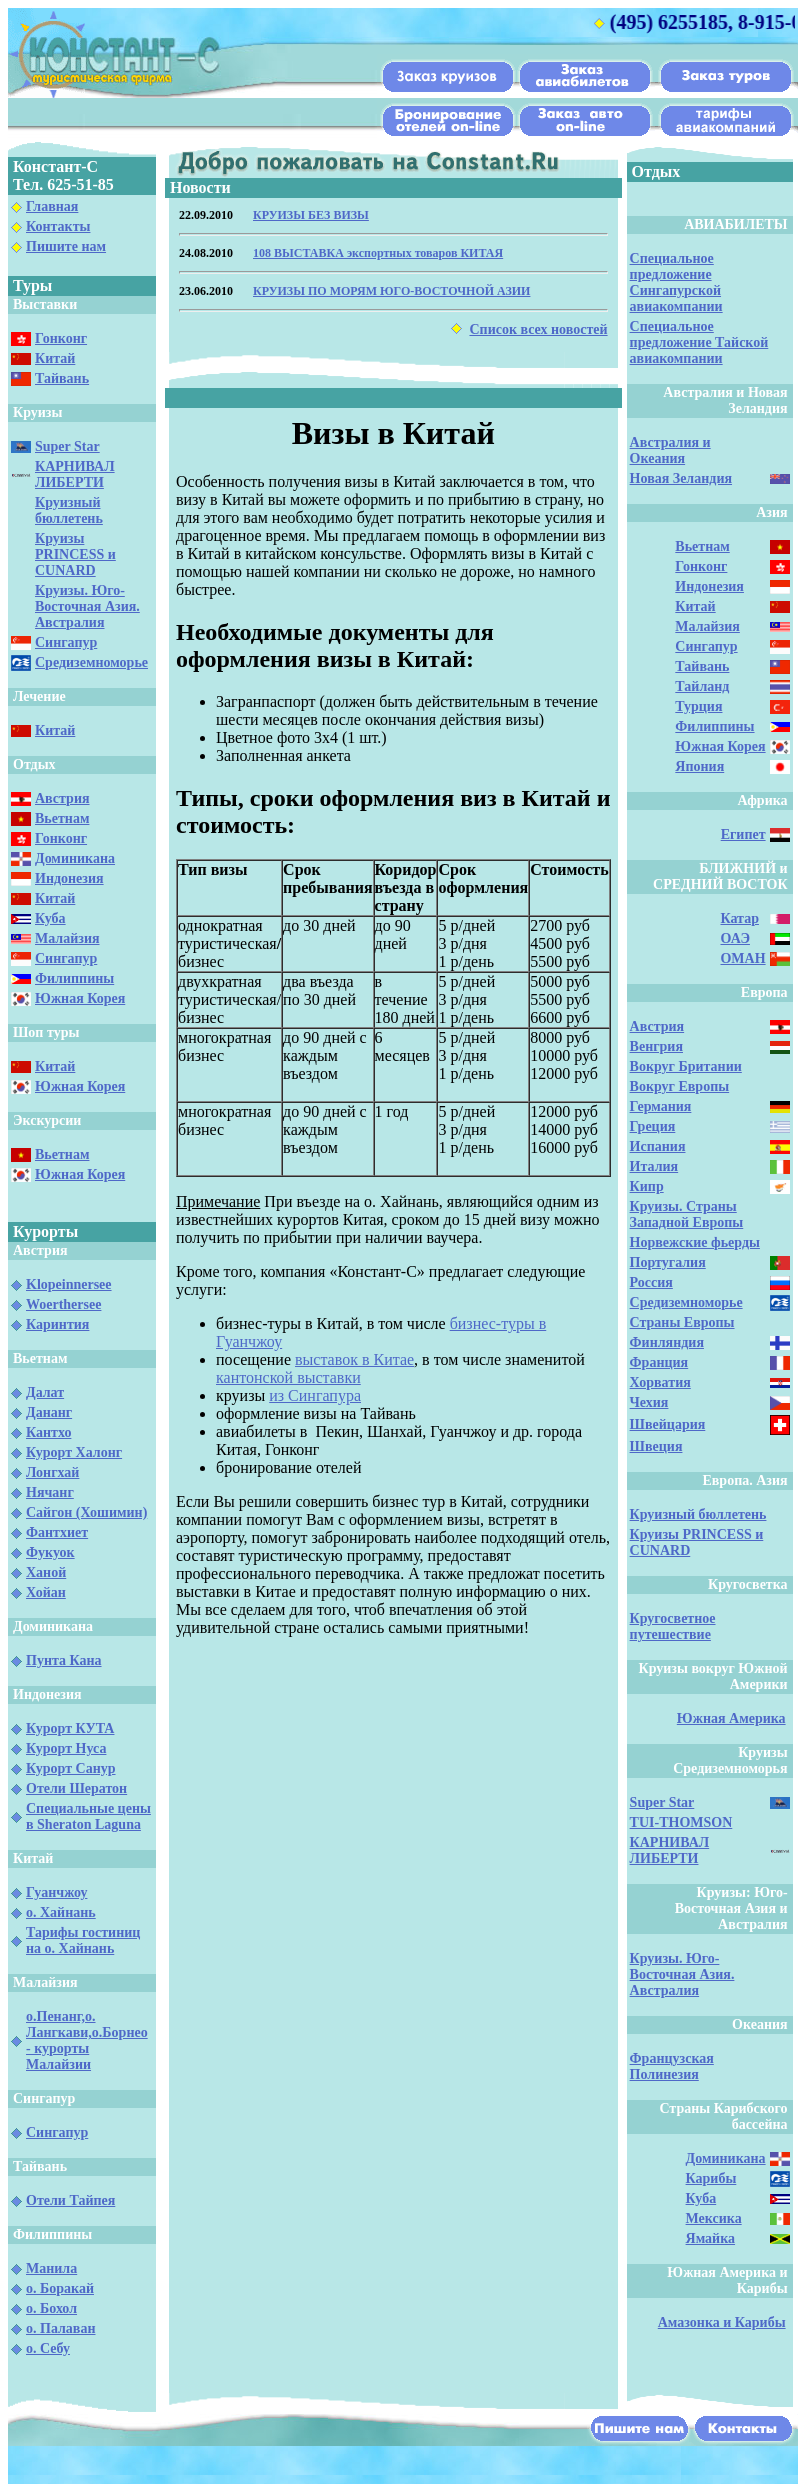 Image resolution: width=798 pixels, height=2492 pixels. I want to click on Фантхиет, so click(57, 1532).